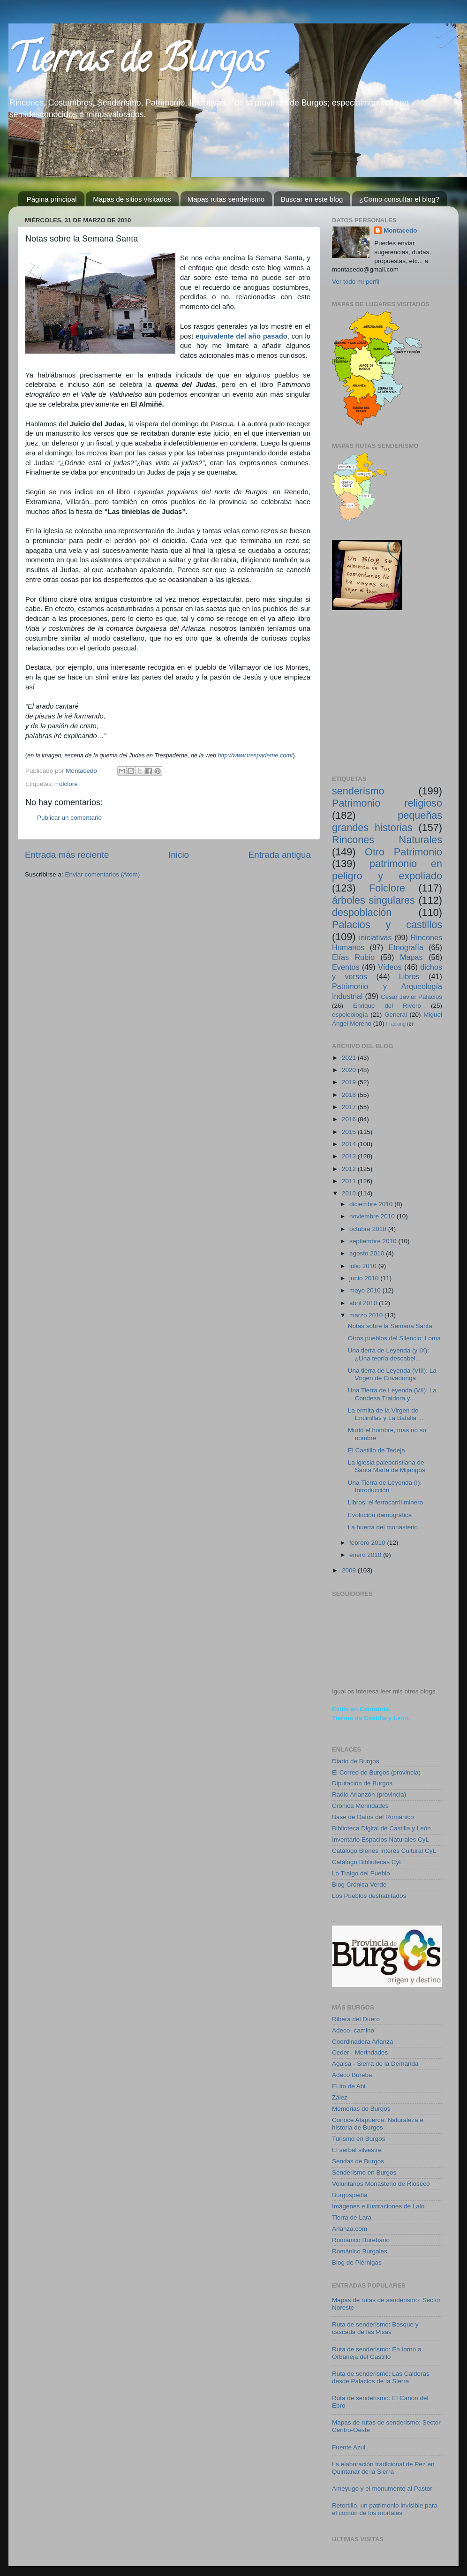  I want to click on General, so click(395, 1014).